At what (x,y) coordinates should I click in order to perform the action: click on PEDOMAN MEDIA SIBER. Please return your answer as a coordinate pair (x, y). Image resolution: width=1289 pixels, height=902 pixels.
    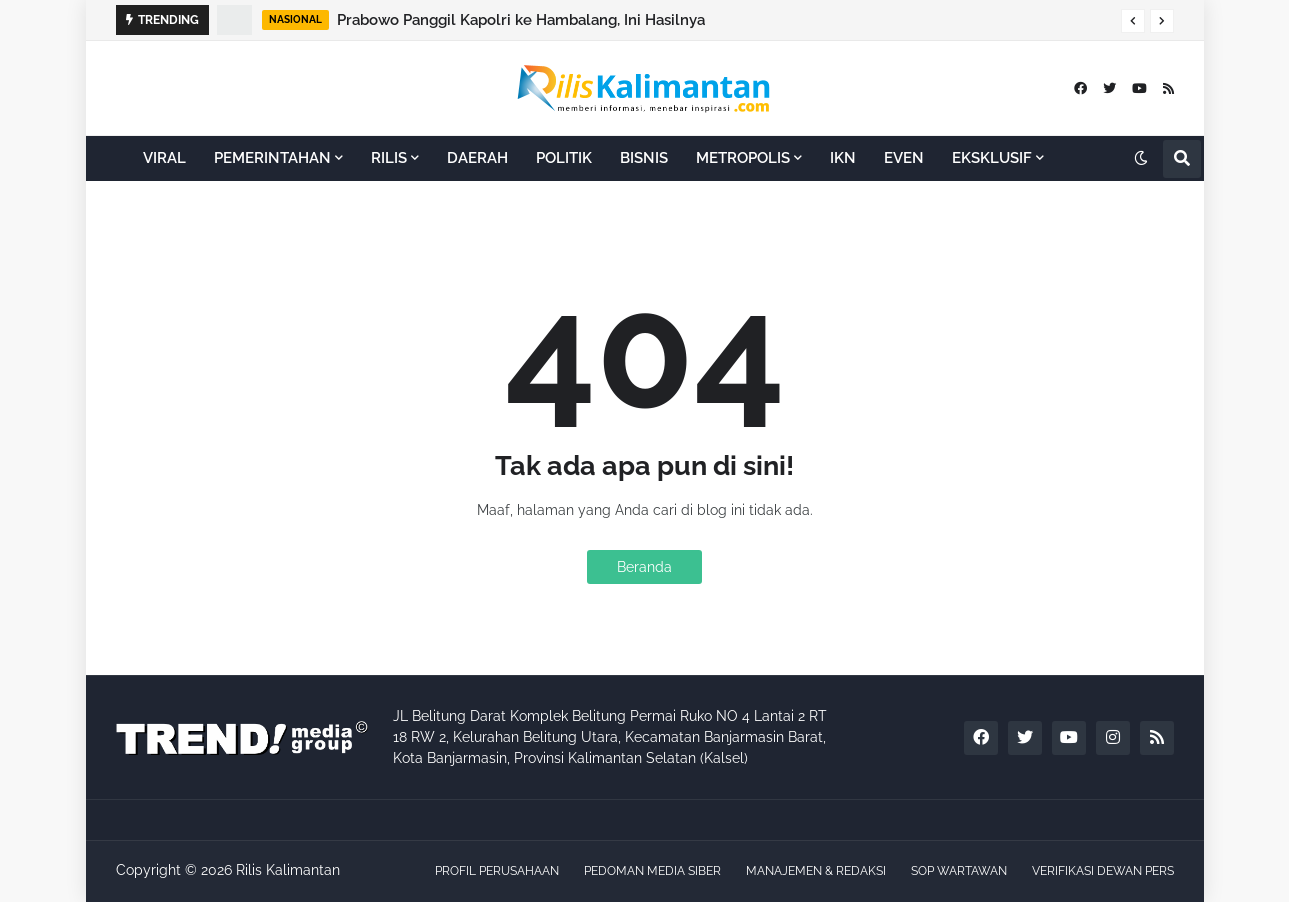
    Looking at the image, I should click on (652, 871).